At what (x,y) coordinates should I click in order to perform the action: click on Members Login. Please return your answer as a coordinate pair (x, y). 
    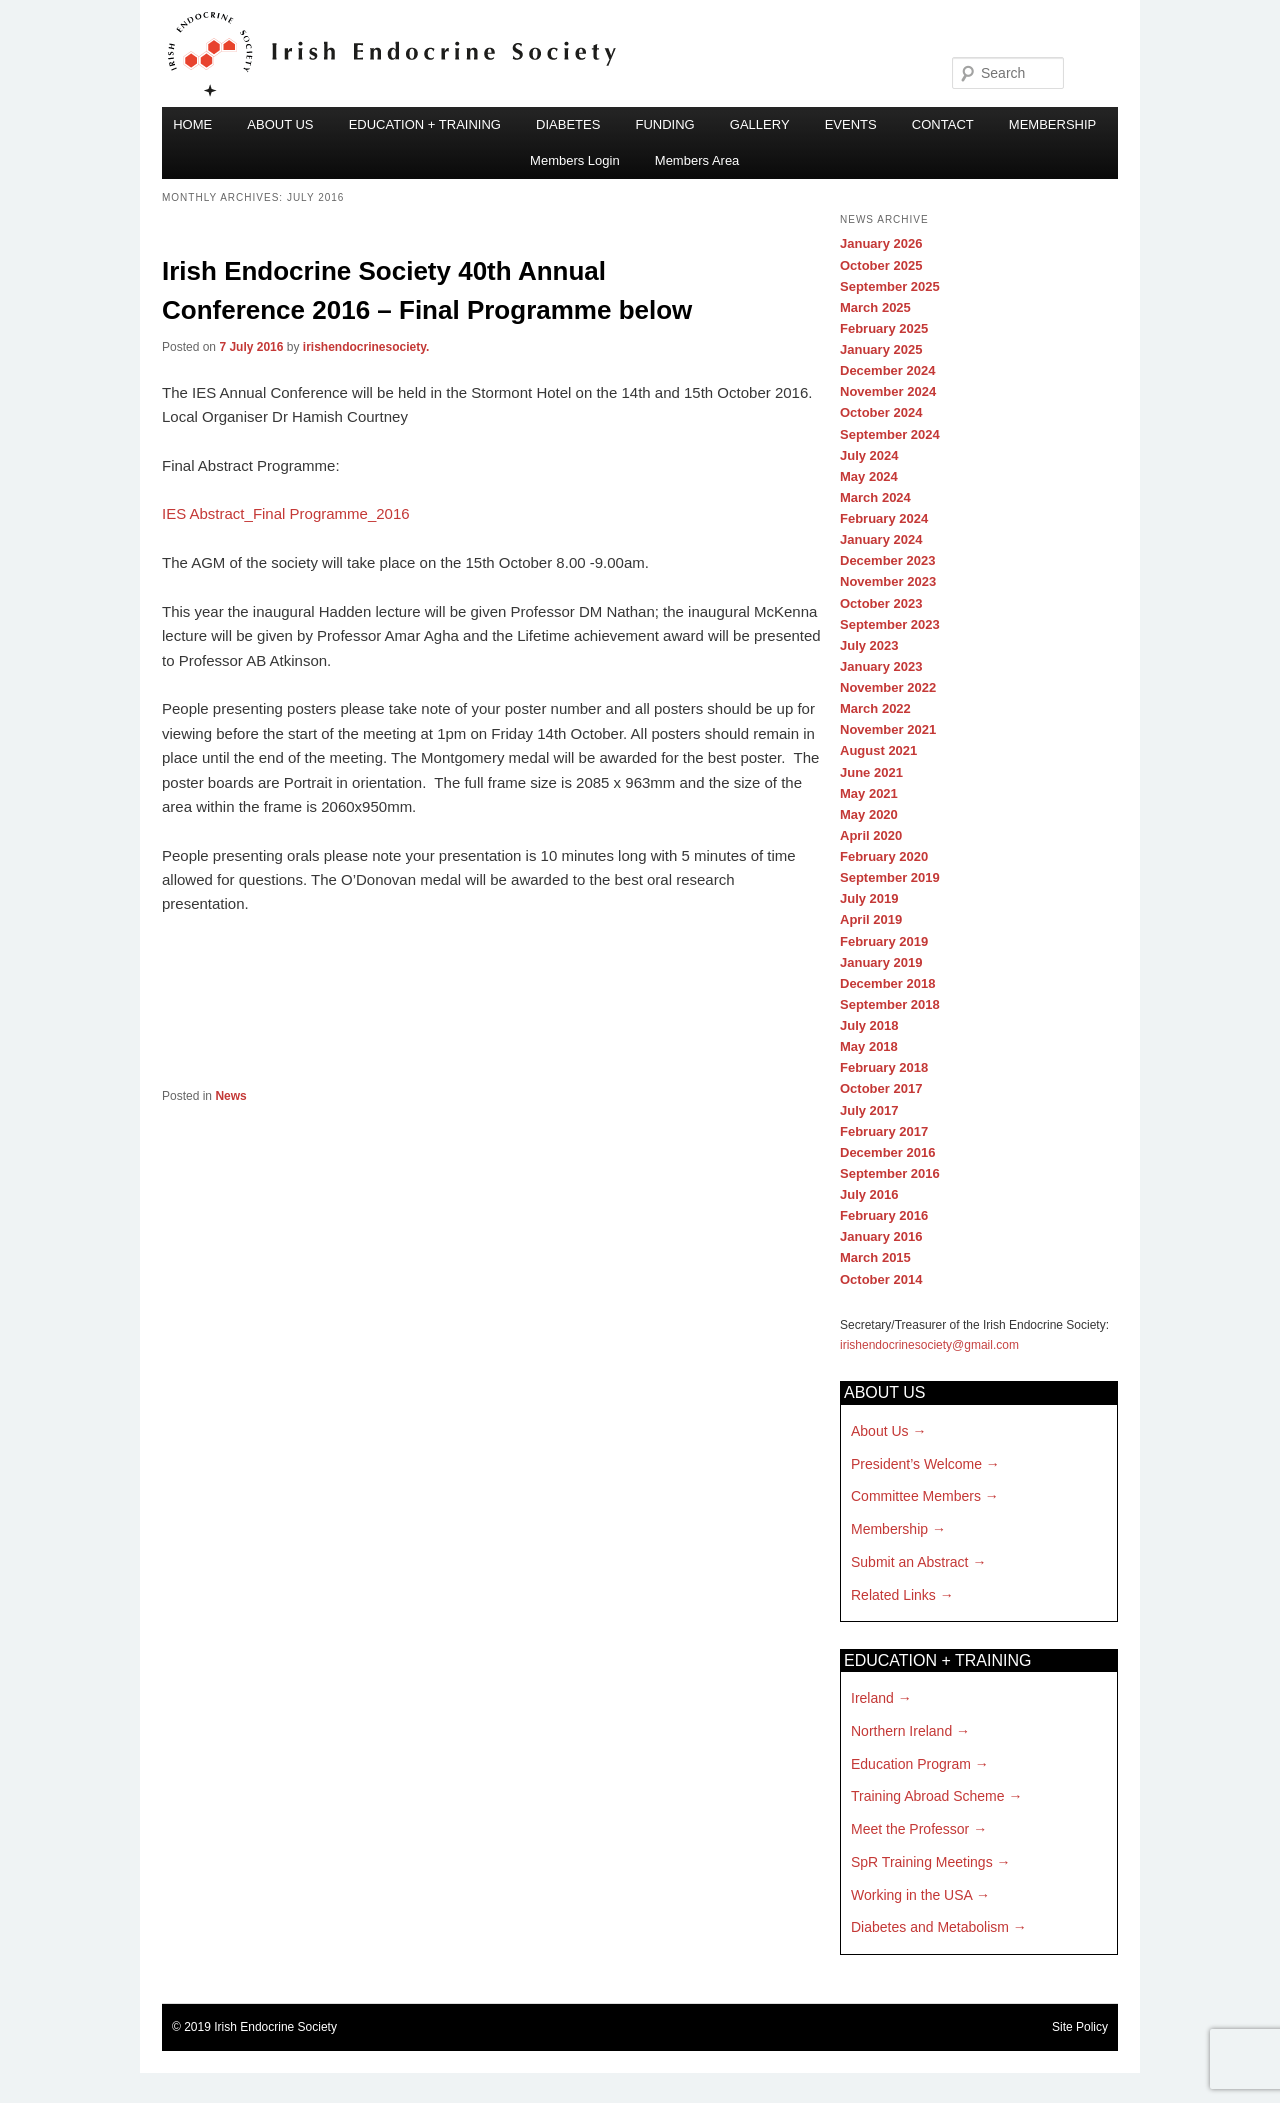
    Looking at the image, I should click on (575, 160).